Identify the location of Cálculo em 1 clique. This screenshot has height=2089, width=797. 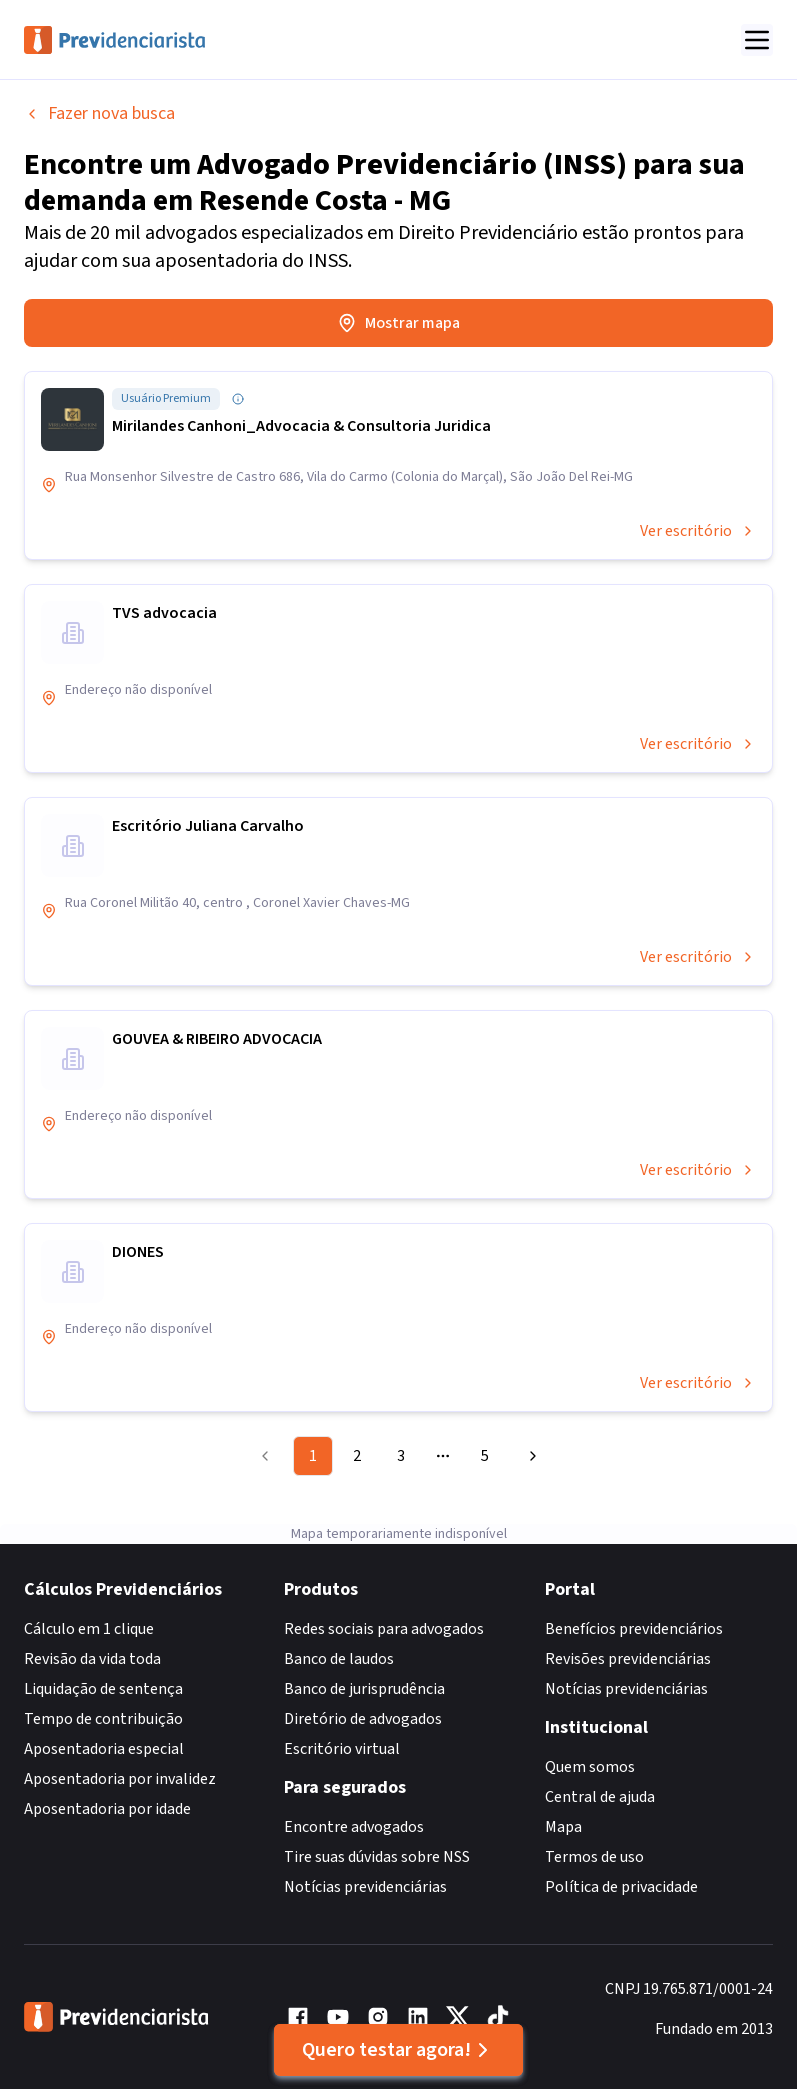
(89, 1629).